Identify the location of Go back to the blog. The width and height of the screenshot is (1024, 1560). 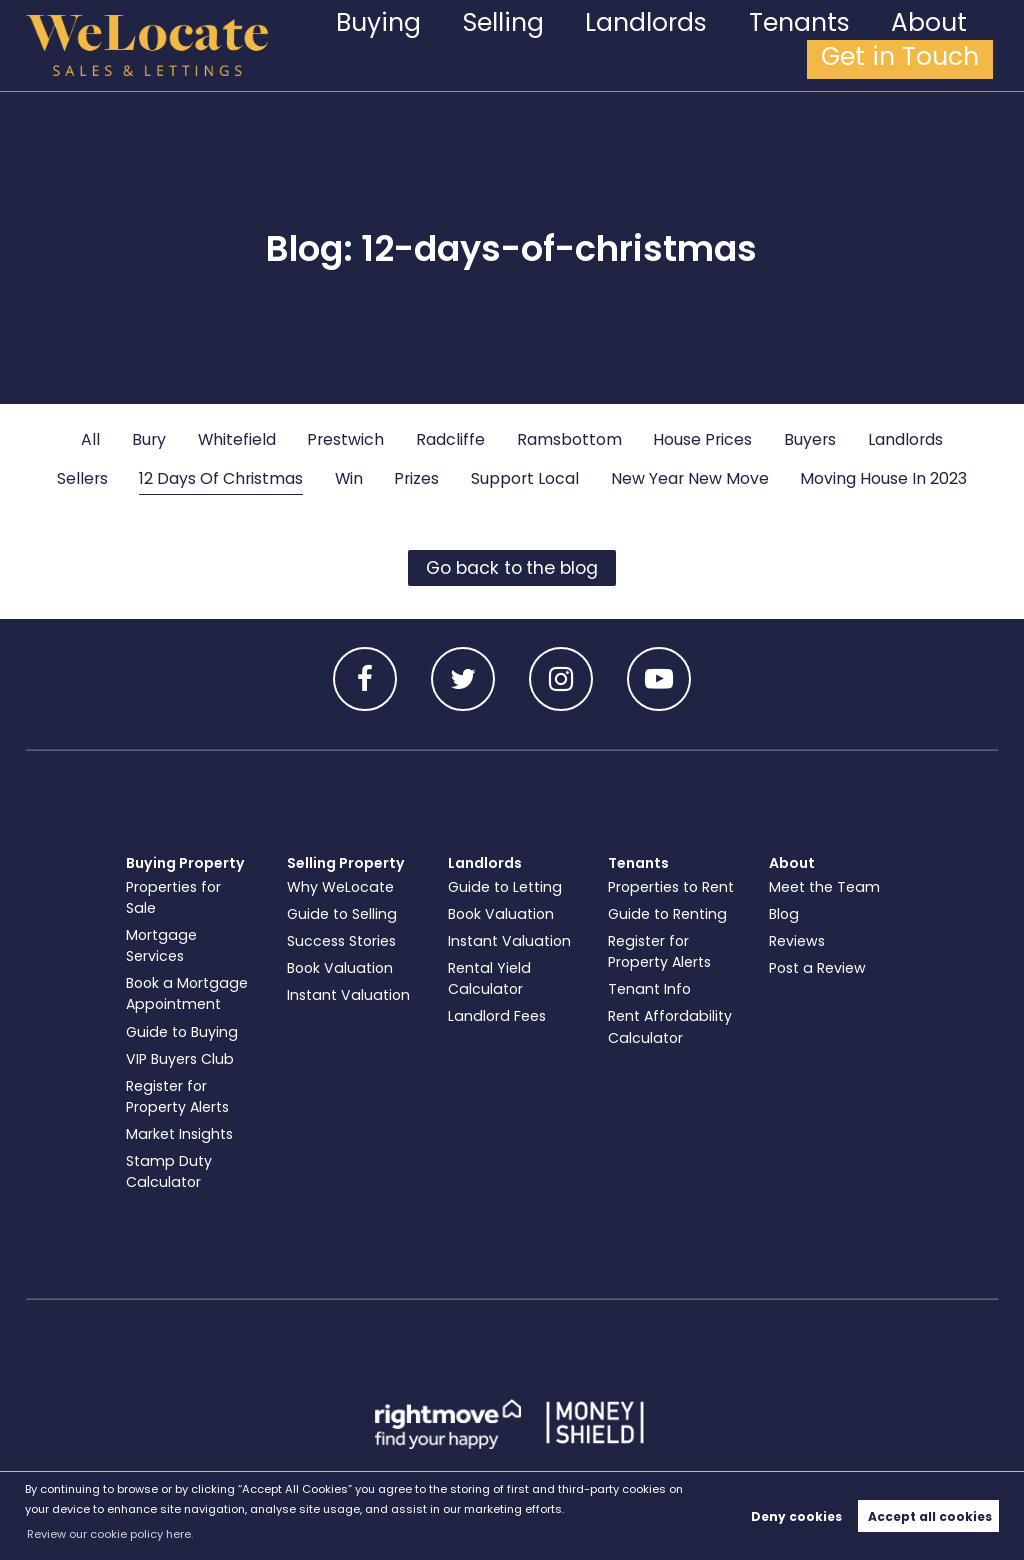
(512, 568).